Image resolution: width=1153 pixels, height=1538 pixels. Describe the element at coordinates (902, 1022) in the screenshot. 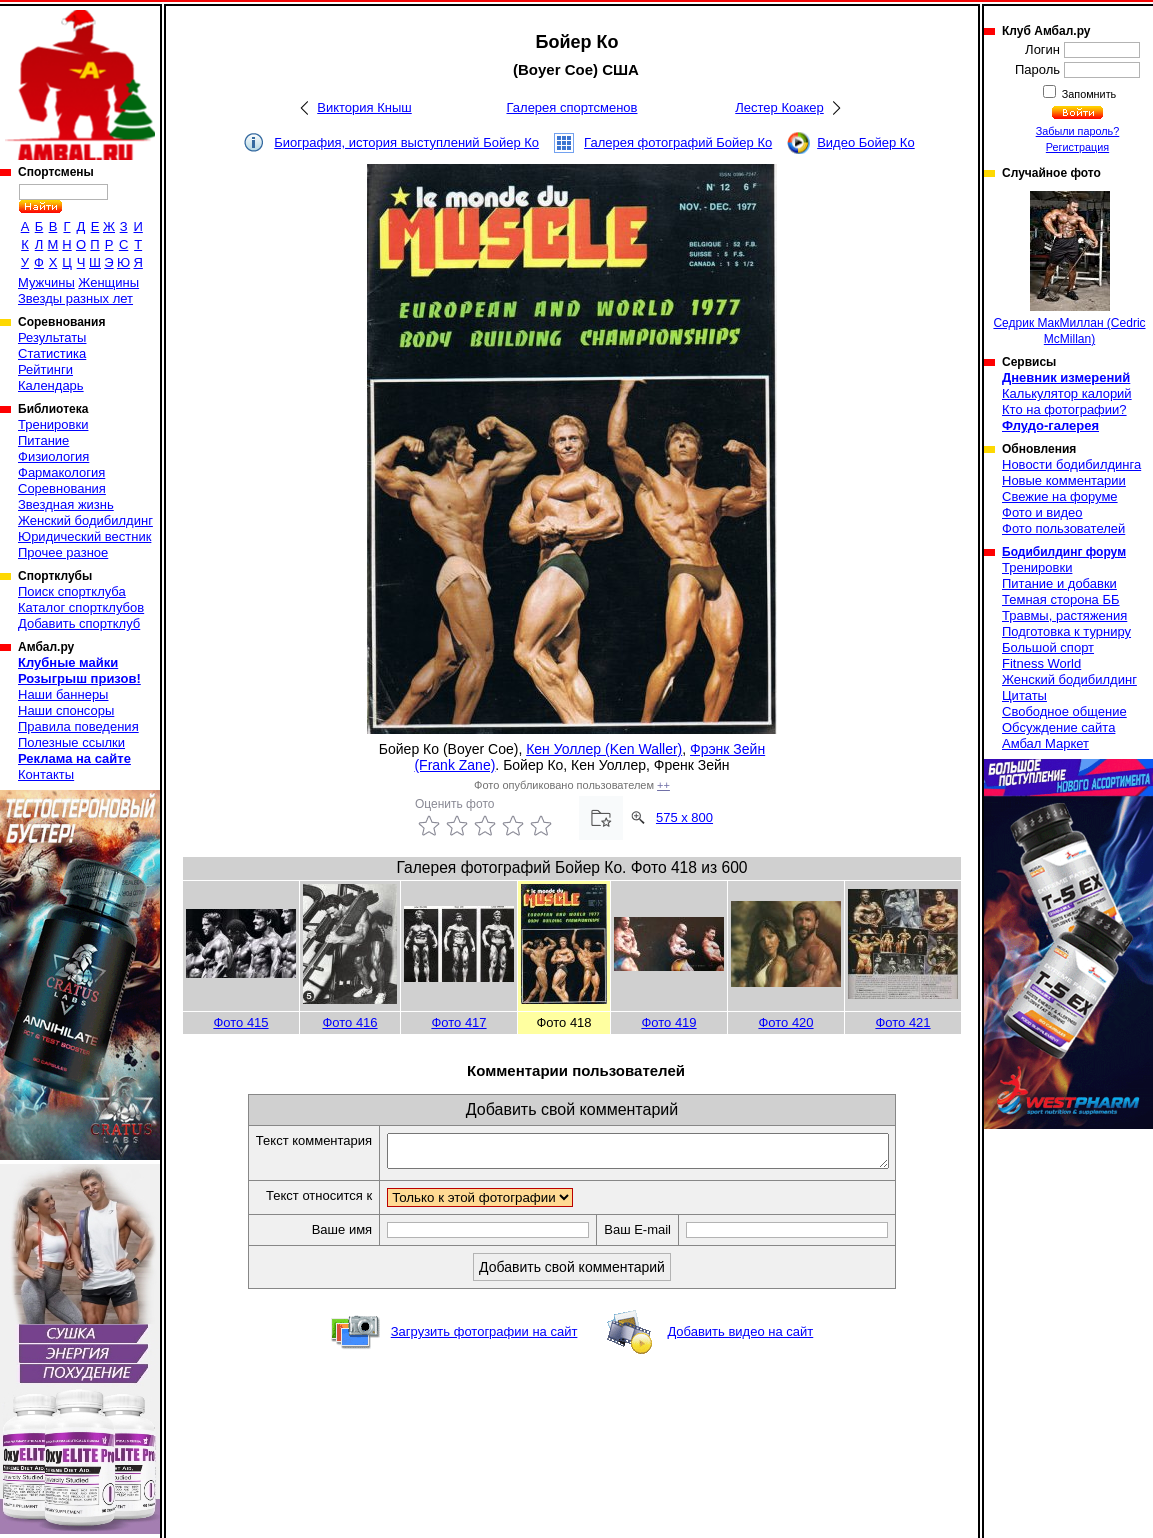

I see `Фото 421` at that location.